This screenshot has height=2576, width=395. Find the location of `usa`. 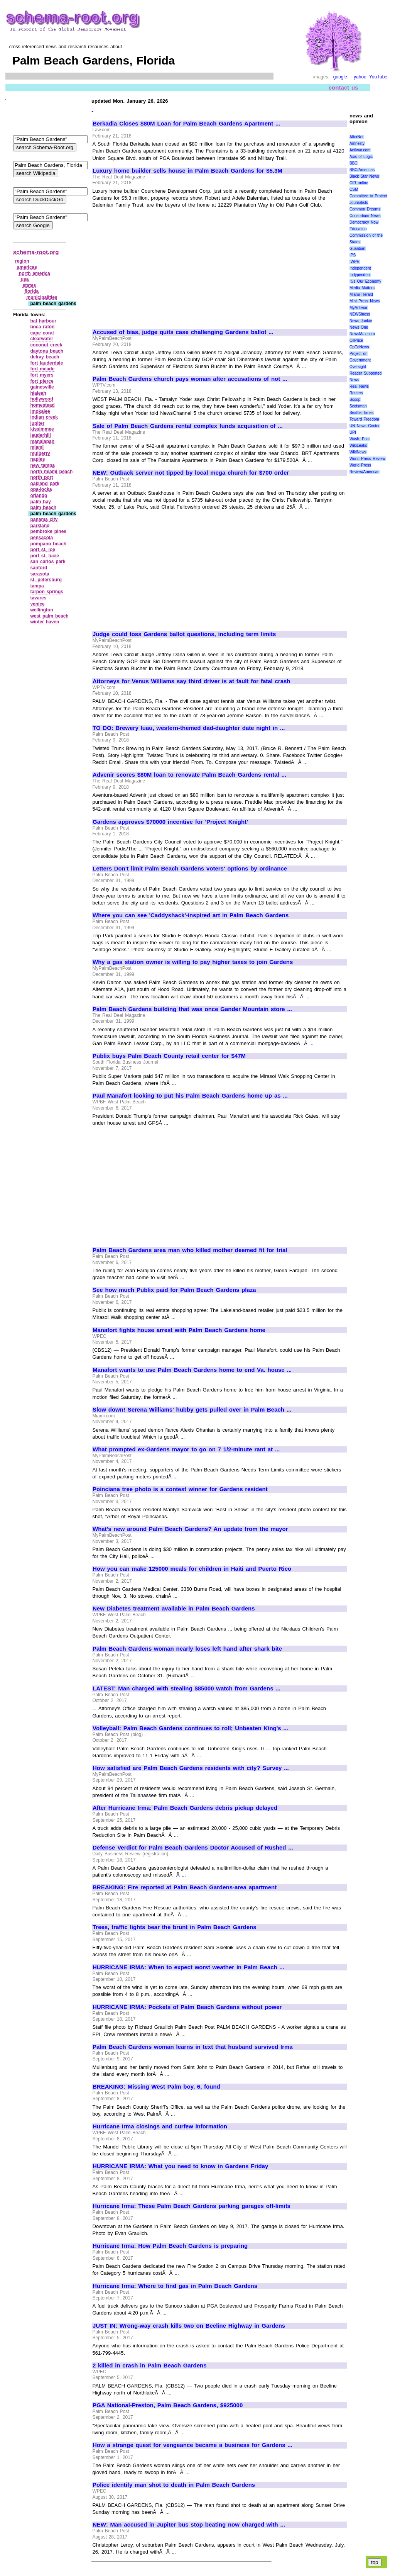

usa is located at coordinates (25, 279).